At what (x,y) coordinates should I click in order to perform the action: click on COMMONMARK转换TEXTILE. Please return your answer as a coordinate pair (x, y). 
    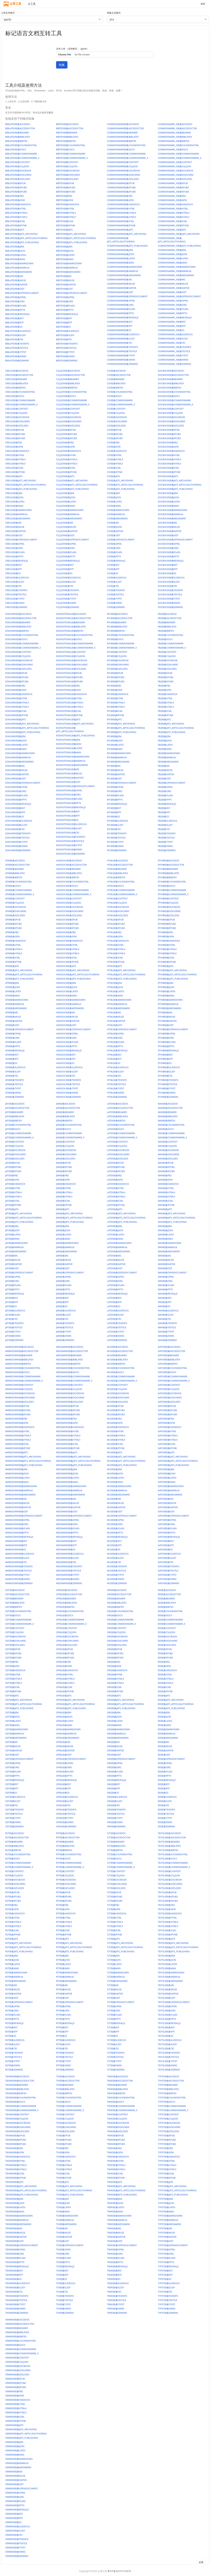
    Looking at the image, I should click on (122, 351).